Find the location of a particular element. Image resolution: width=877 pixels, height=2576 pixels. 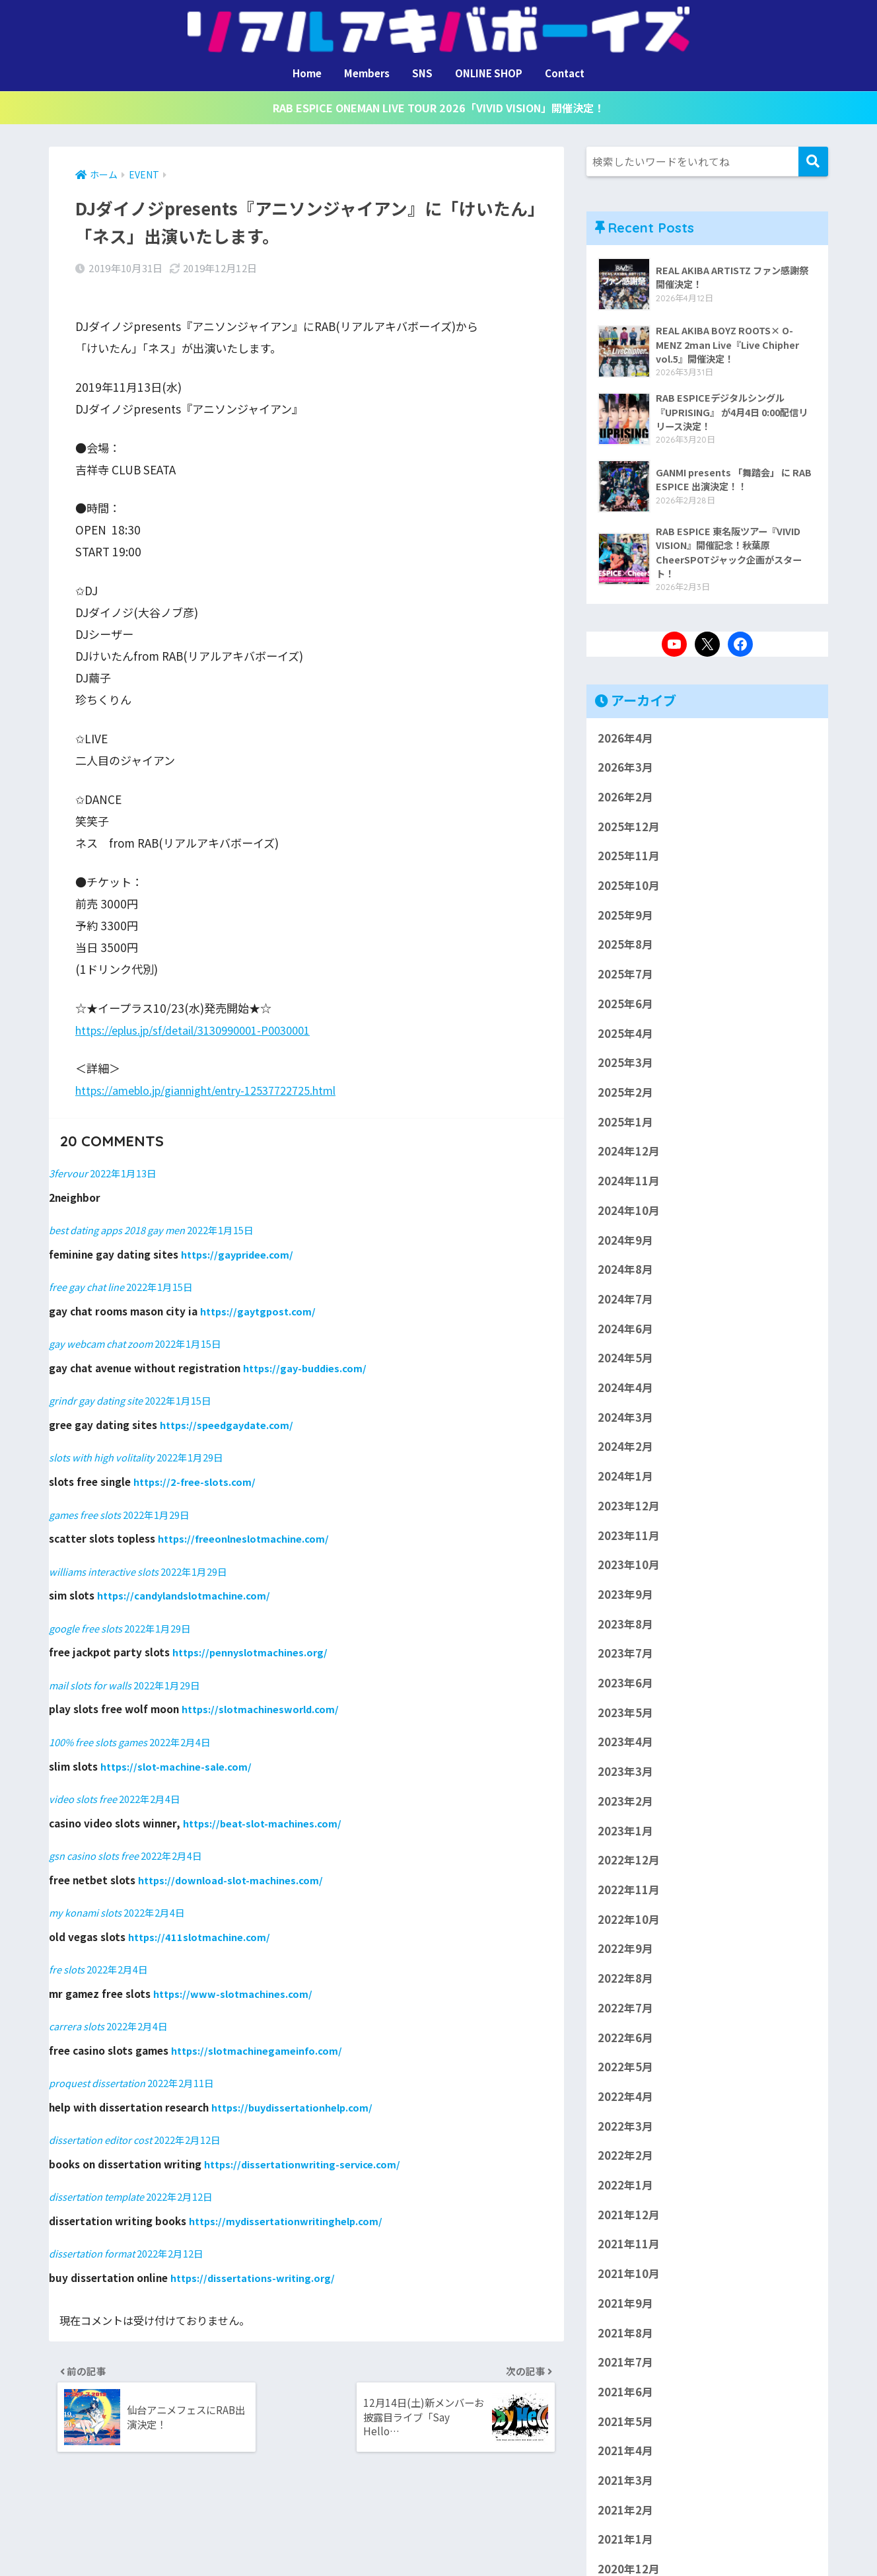

2022年2月4日 is located at coordinates (189, 1727).